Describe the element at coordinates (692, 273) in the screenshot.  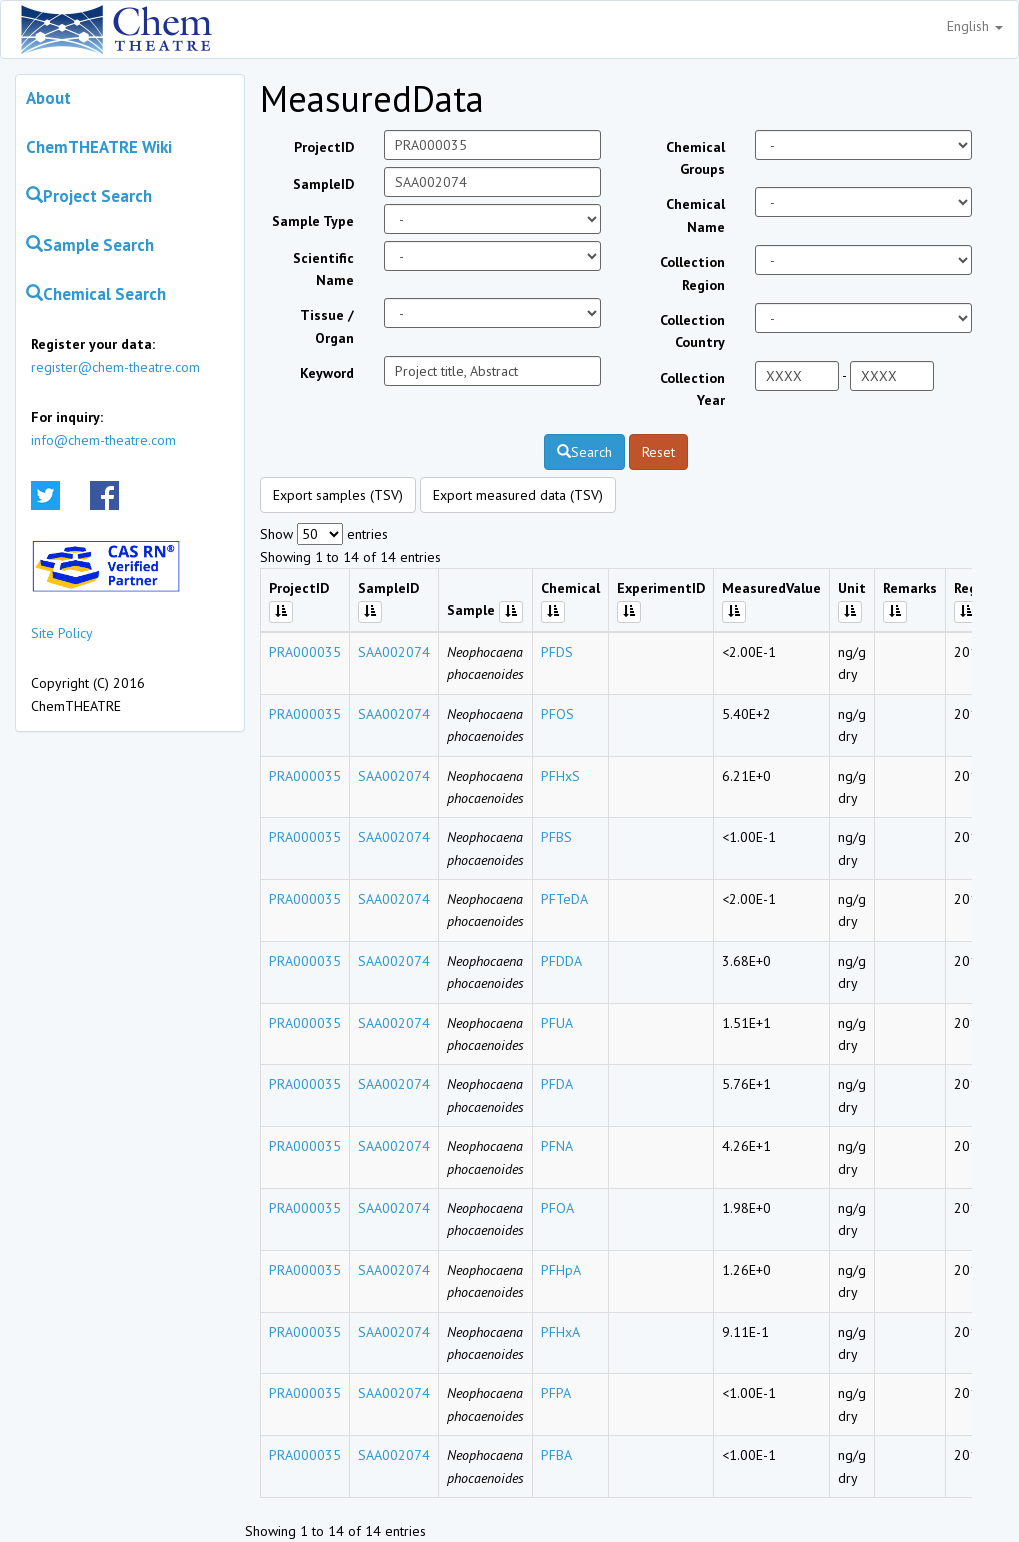
I see `Collection Region` at that location.